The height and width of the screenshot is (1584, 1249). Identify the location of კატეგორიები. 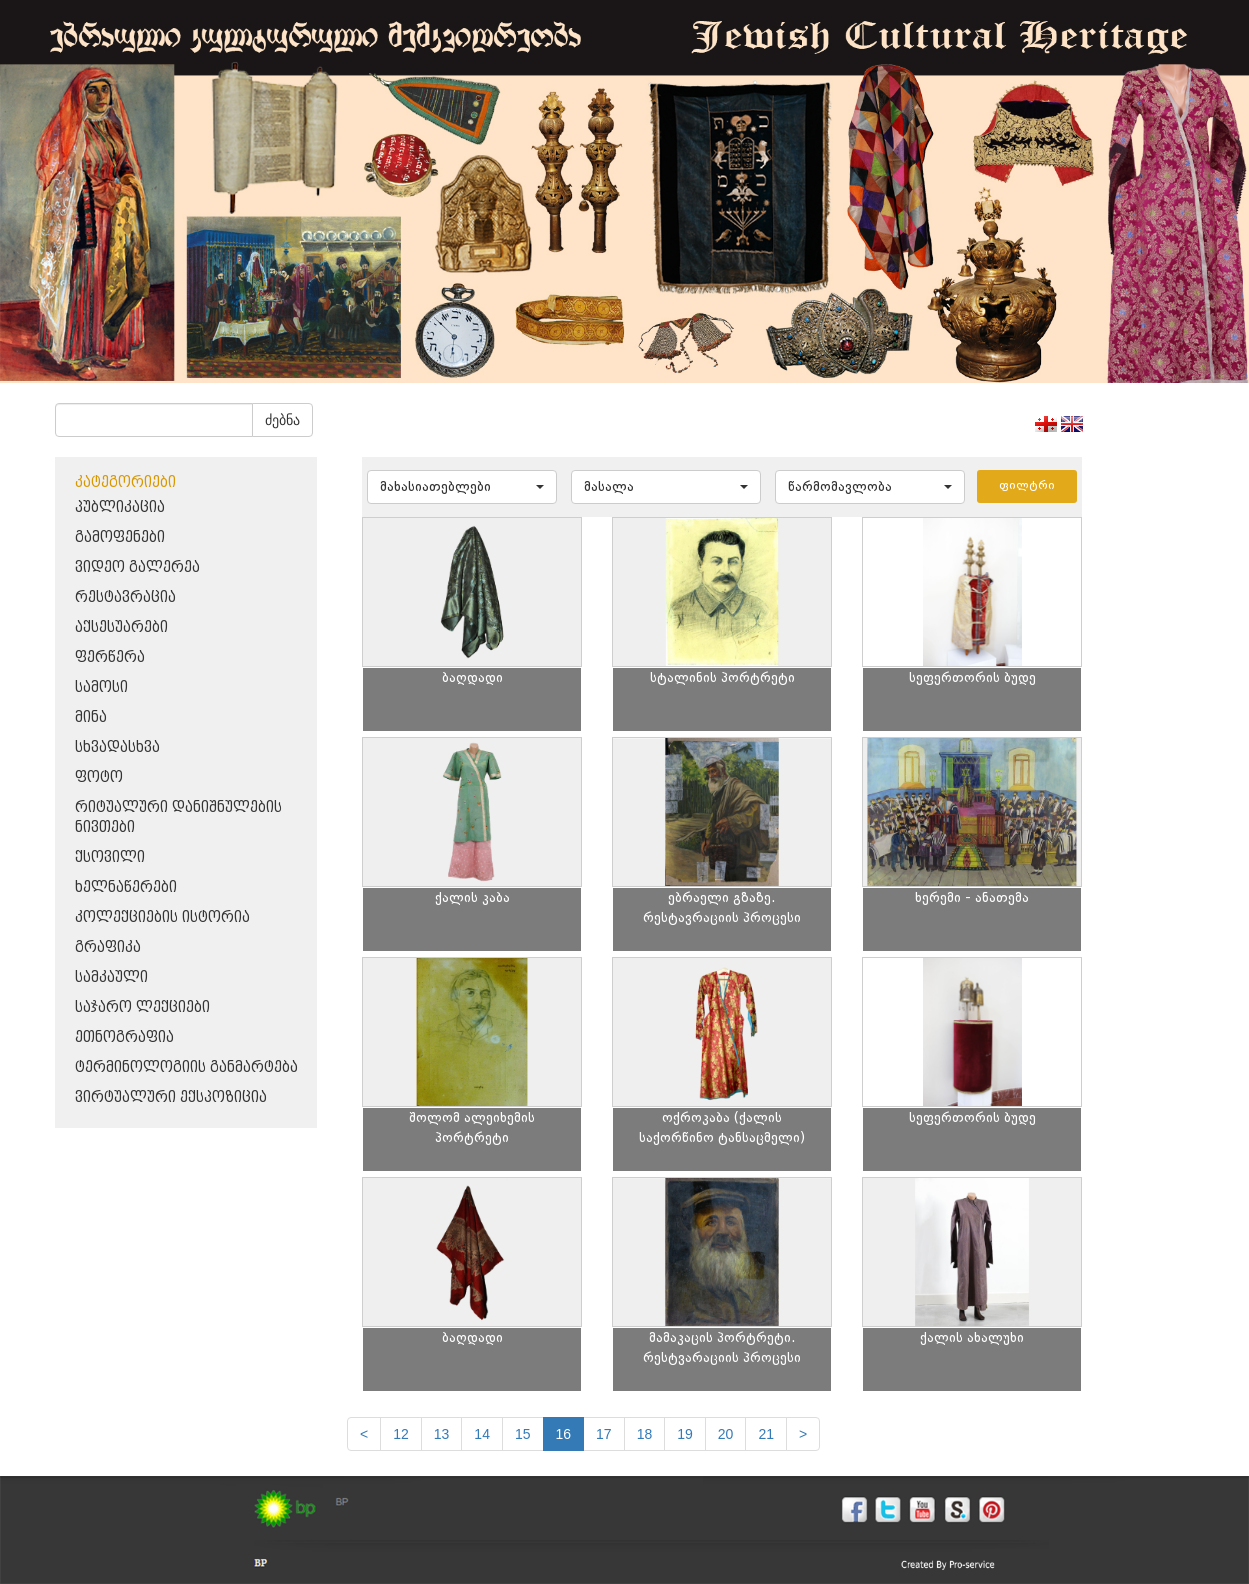
(125, 482).